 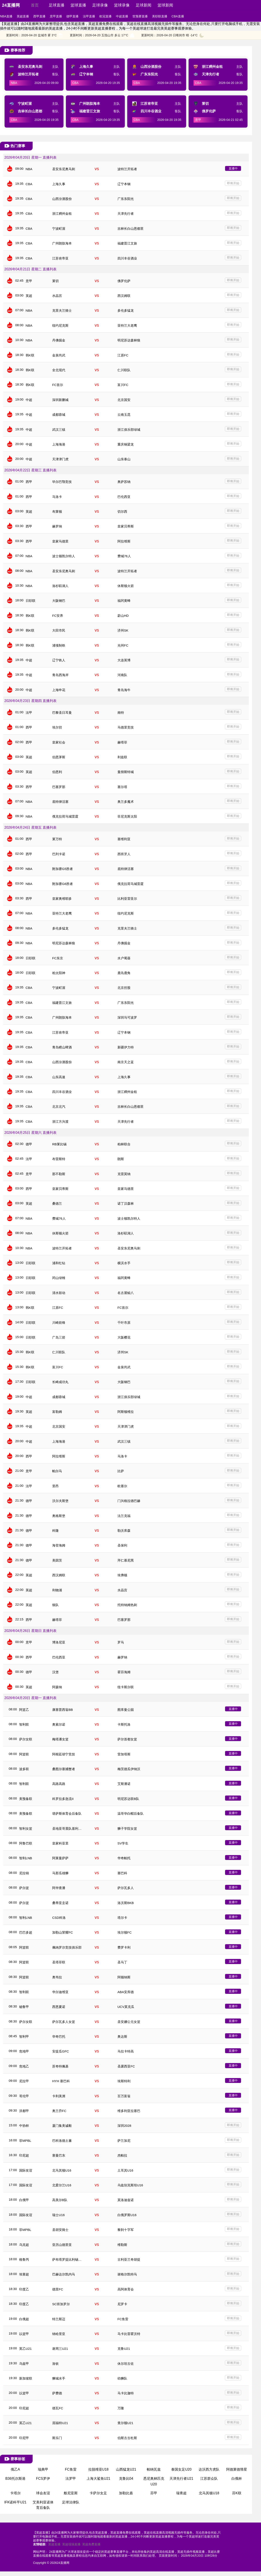 What do you see at coordinates (58, 757) in the screenshot?
I see `伯恩茅斯` at bounding box center [58, 757].